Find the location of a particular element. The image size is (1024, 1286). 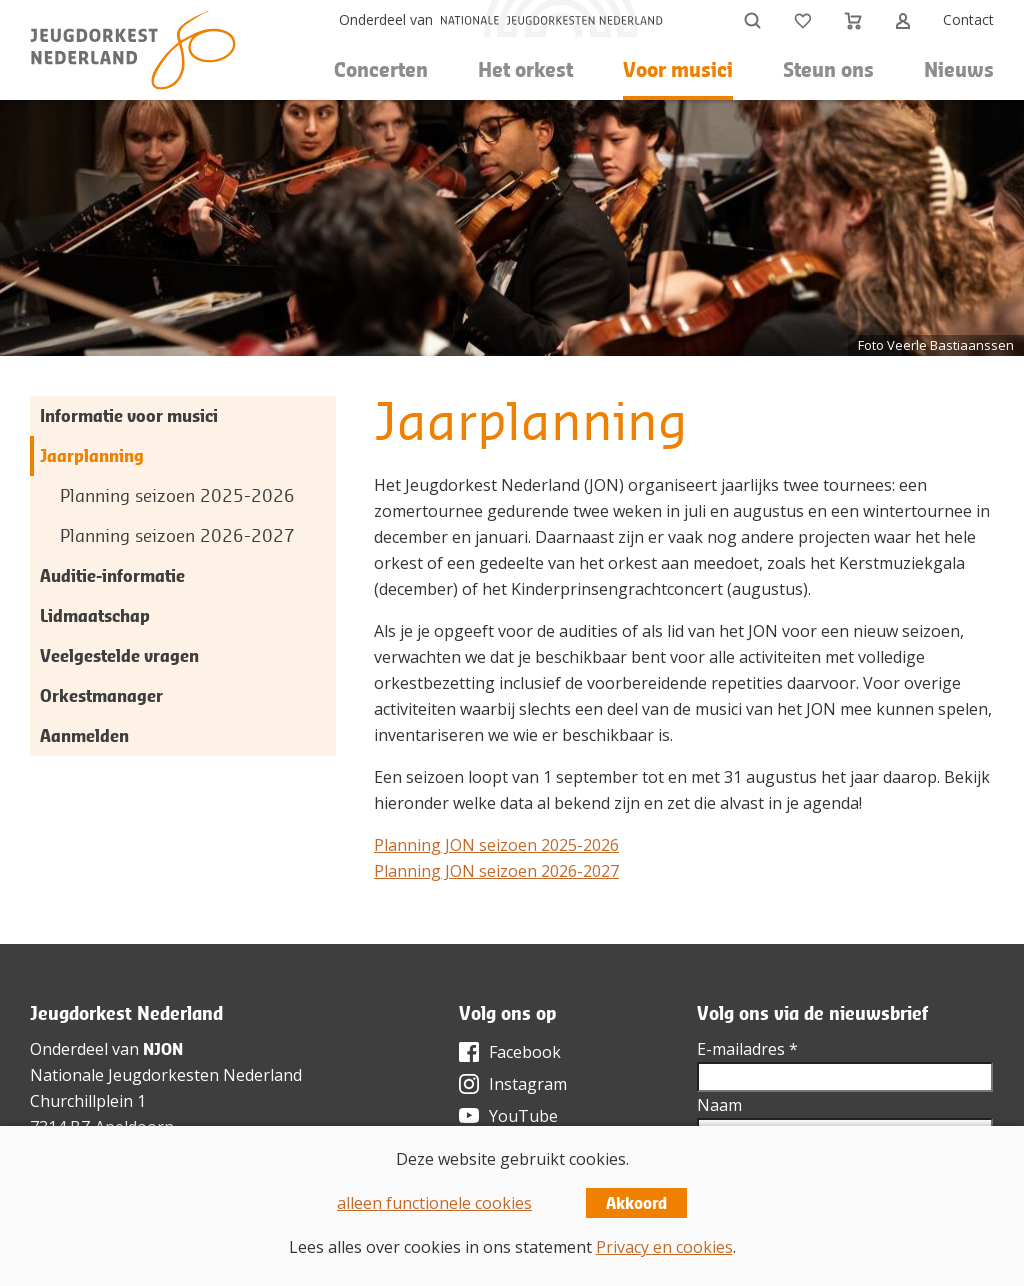

Facebook is located at coordinates (525, 1052).